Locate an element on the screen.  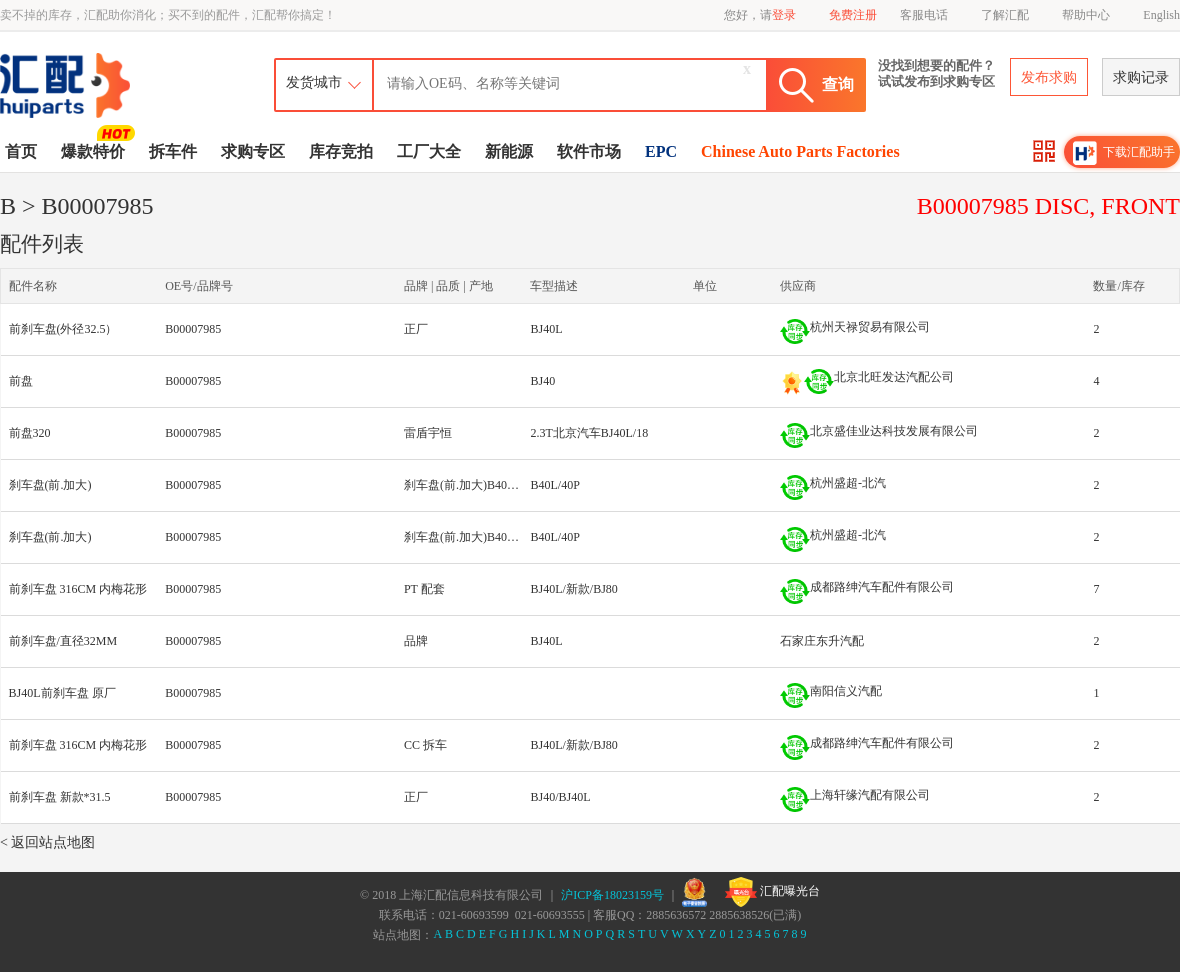
B00007985 DISC, FRONT is located at coordinates (1048, 206).